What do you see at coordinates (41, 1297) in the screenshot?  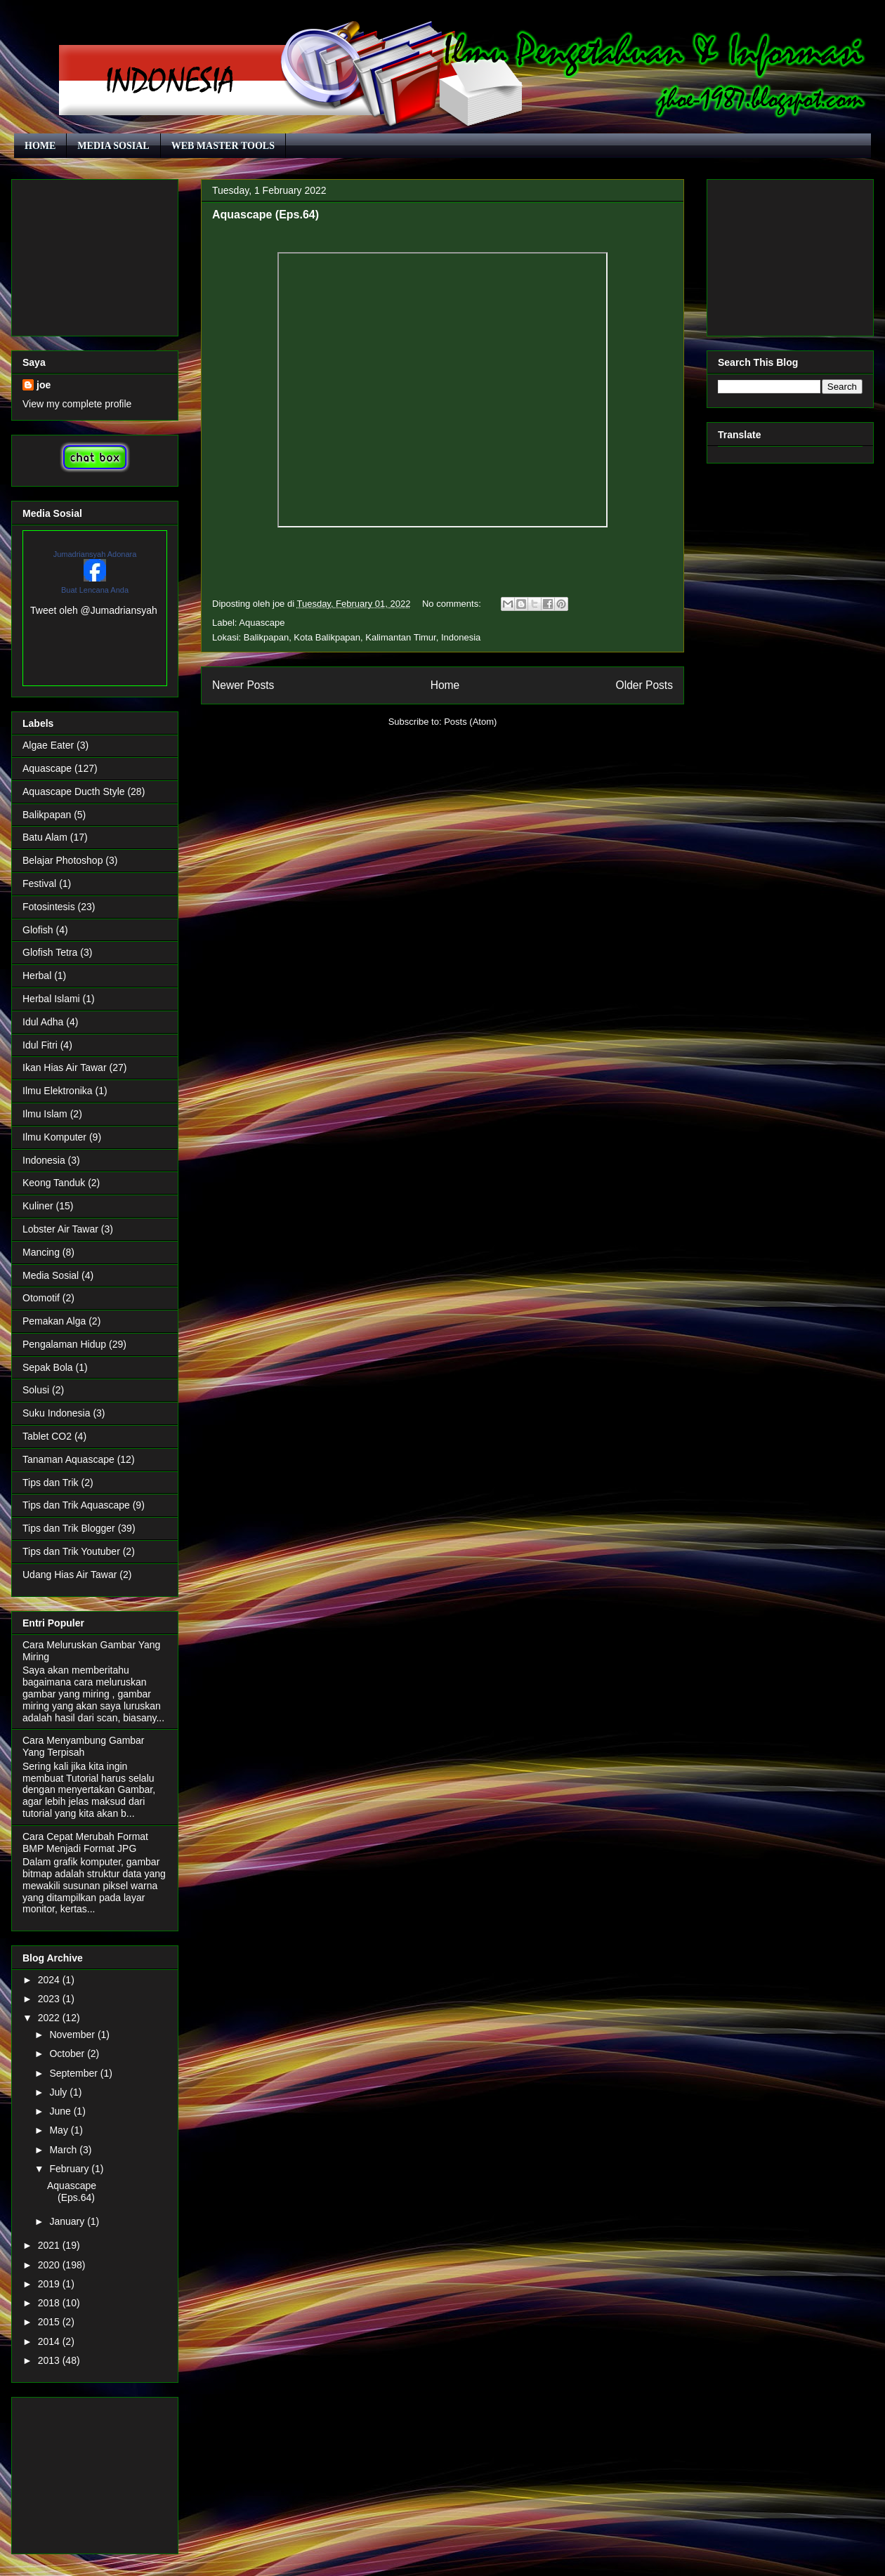 I see `Otomotif` at bounding box center [41, 1297].